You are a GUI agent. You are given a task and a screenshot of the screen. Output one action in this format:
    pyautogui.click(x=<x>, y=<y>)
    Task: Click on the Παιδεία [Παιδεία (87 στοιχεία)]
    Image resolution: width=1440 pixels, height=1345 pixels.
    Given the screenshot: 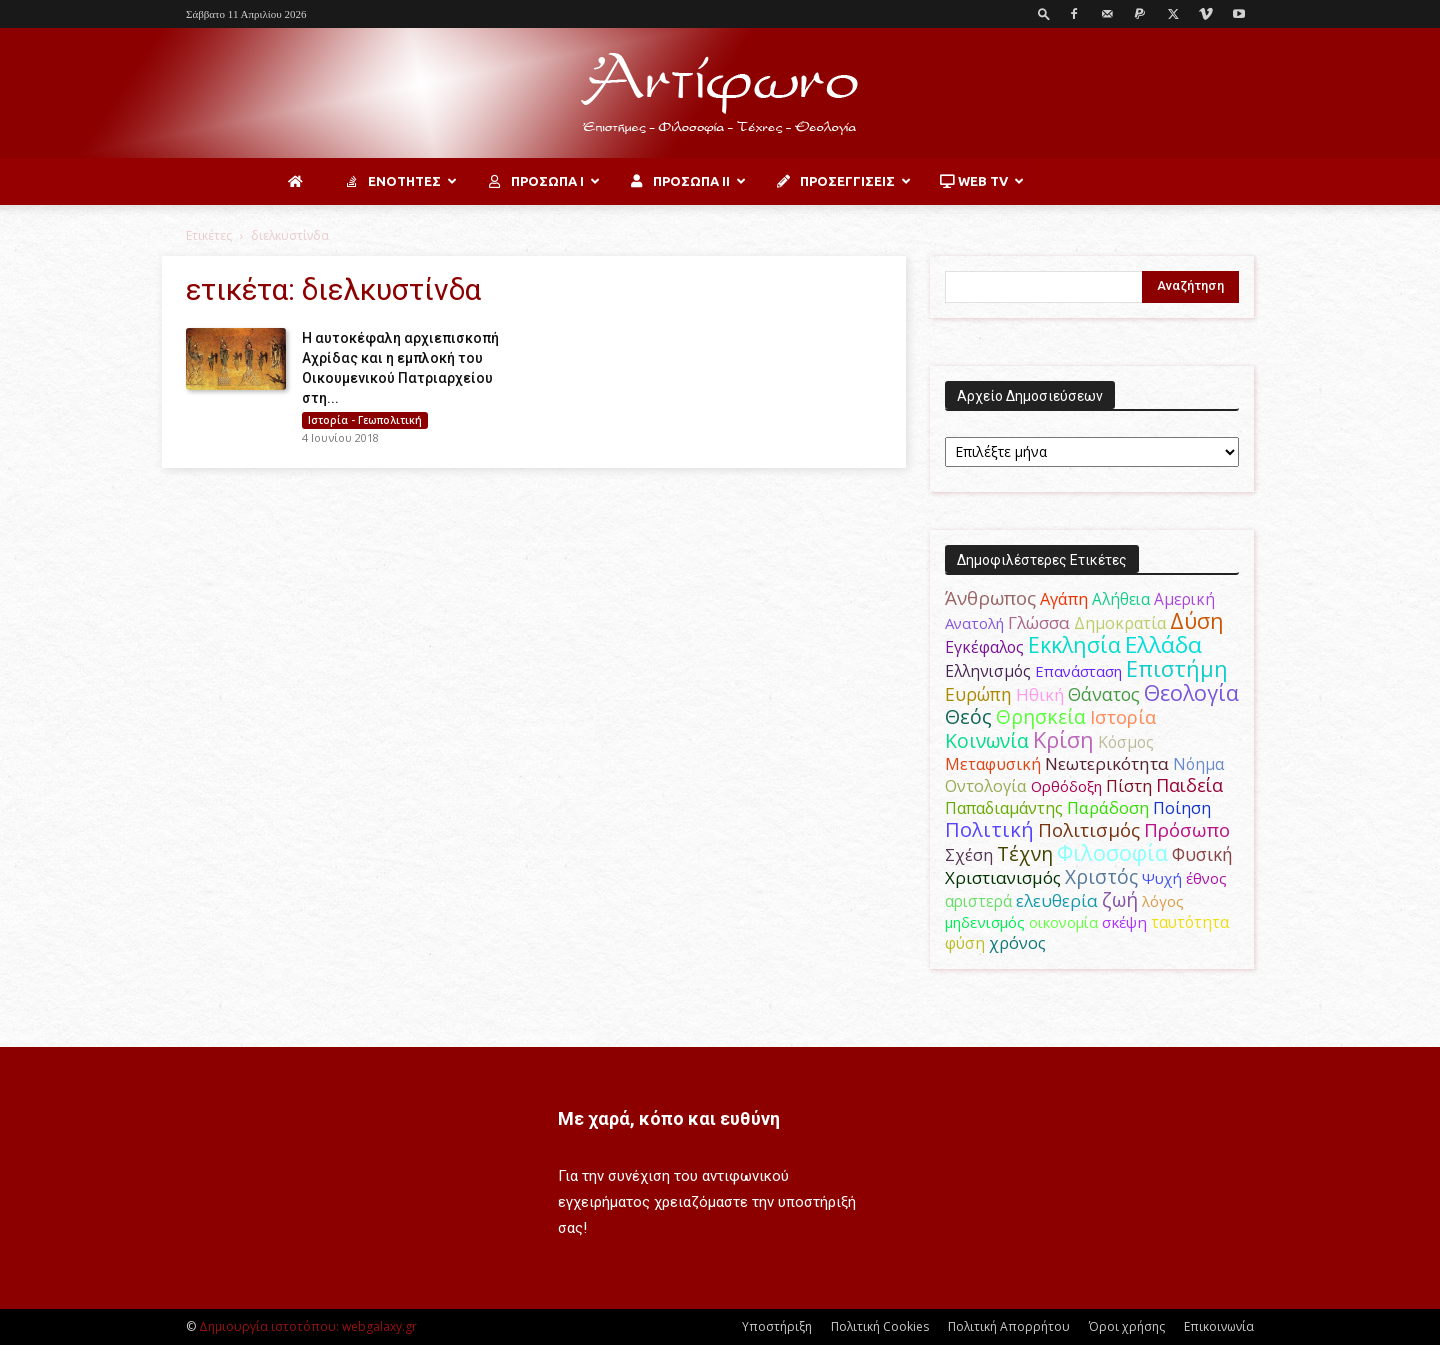 What is the action you would take?
    pyautogui.click(x=1189, y=785)
    